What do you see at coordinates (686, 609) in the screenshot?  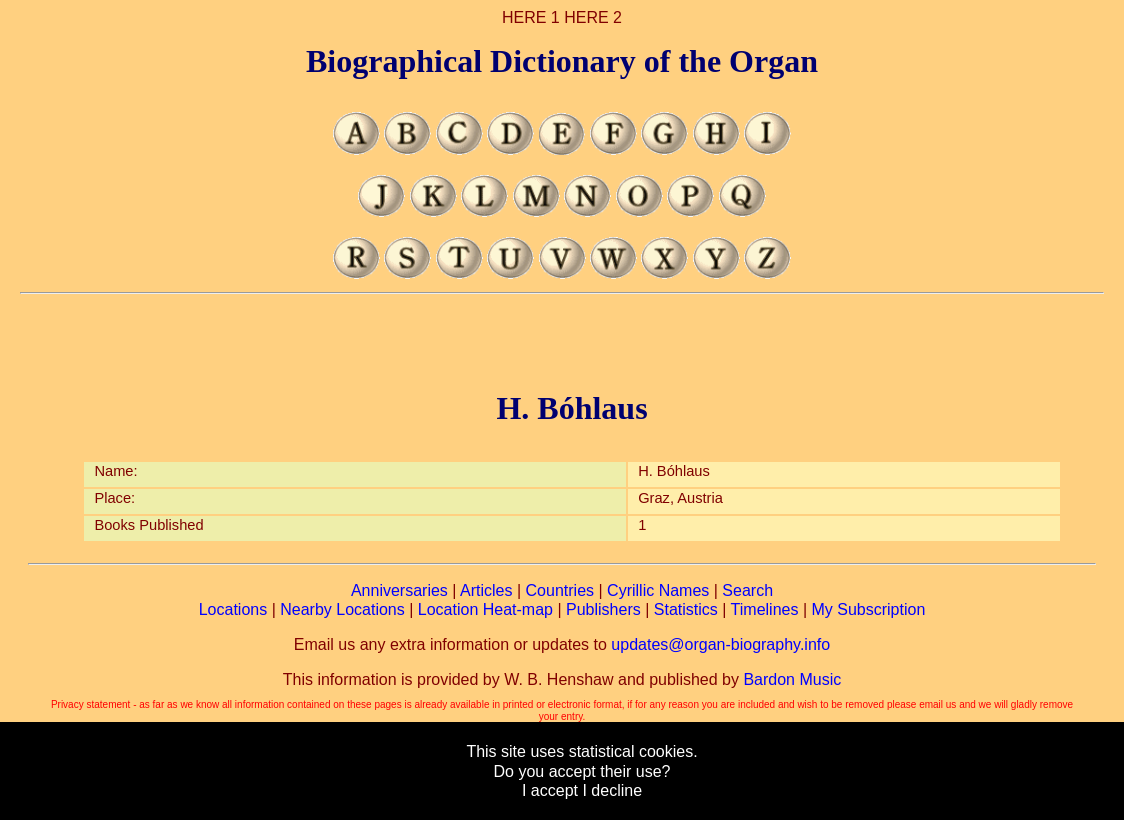 I see `Statistics` at bounding box center [686, 609].